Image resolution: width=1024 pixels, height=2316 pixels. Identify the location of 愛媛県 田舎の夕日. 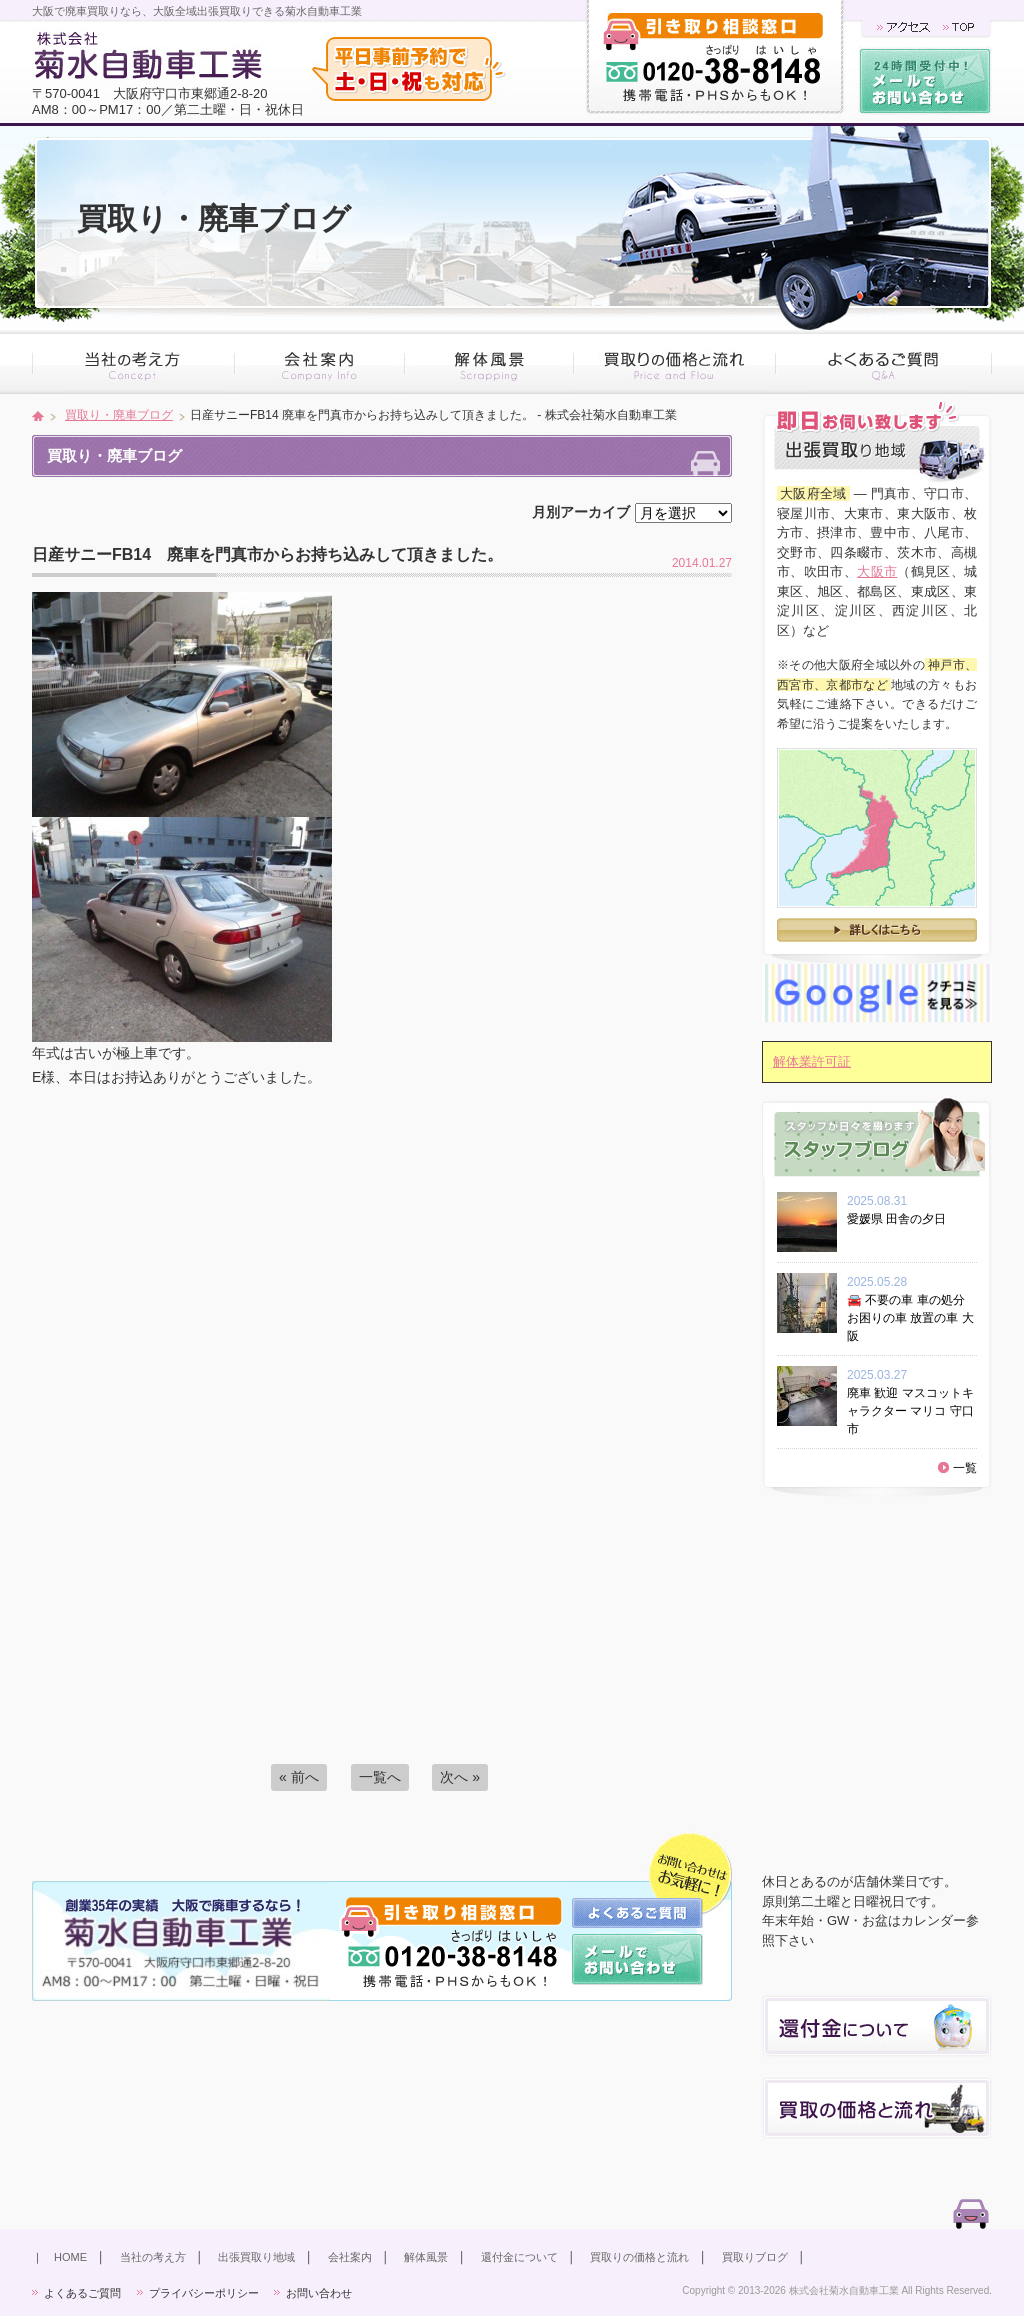
(902, 1219).